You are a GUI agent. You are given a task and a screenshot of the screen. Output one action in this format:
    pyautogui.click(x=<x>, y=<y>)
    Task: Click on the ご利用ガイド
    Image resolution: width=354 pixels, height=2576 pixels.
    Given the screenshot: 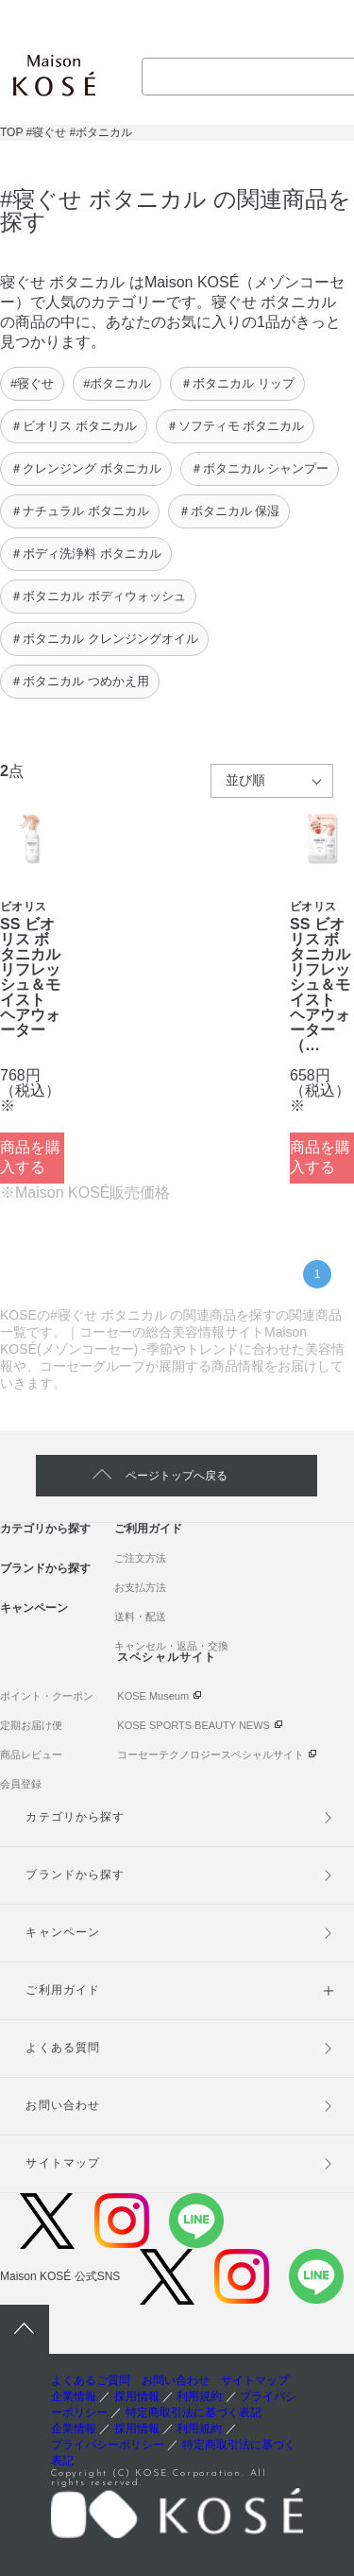 What is the action you would take?
    pyautogui.click(x=148, y=1528)
    